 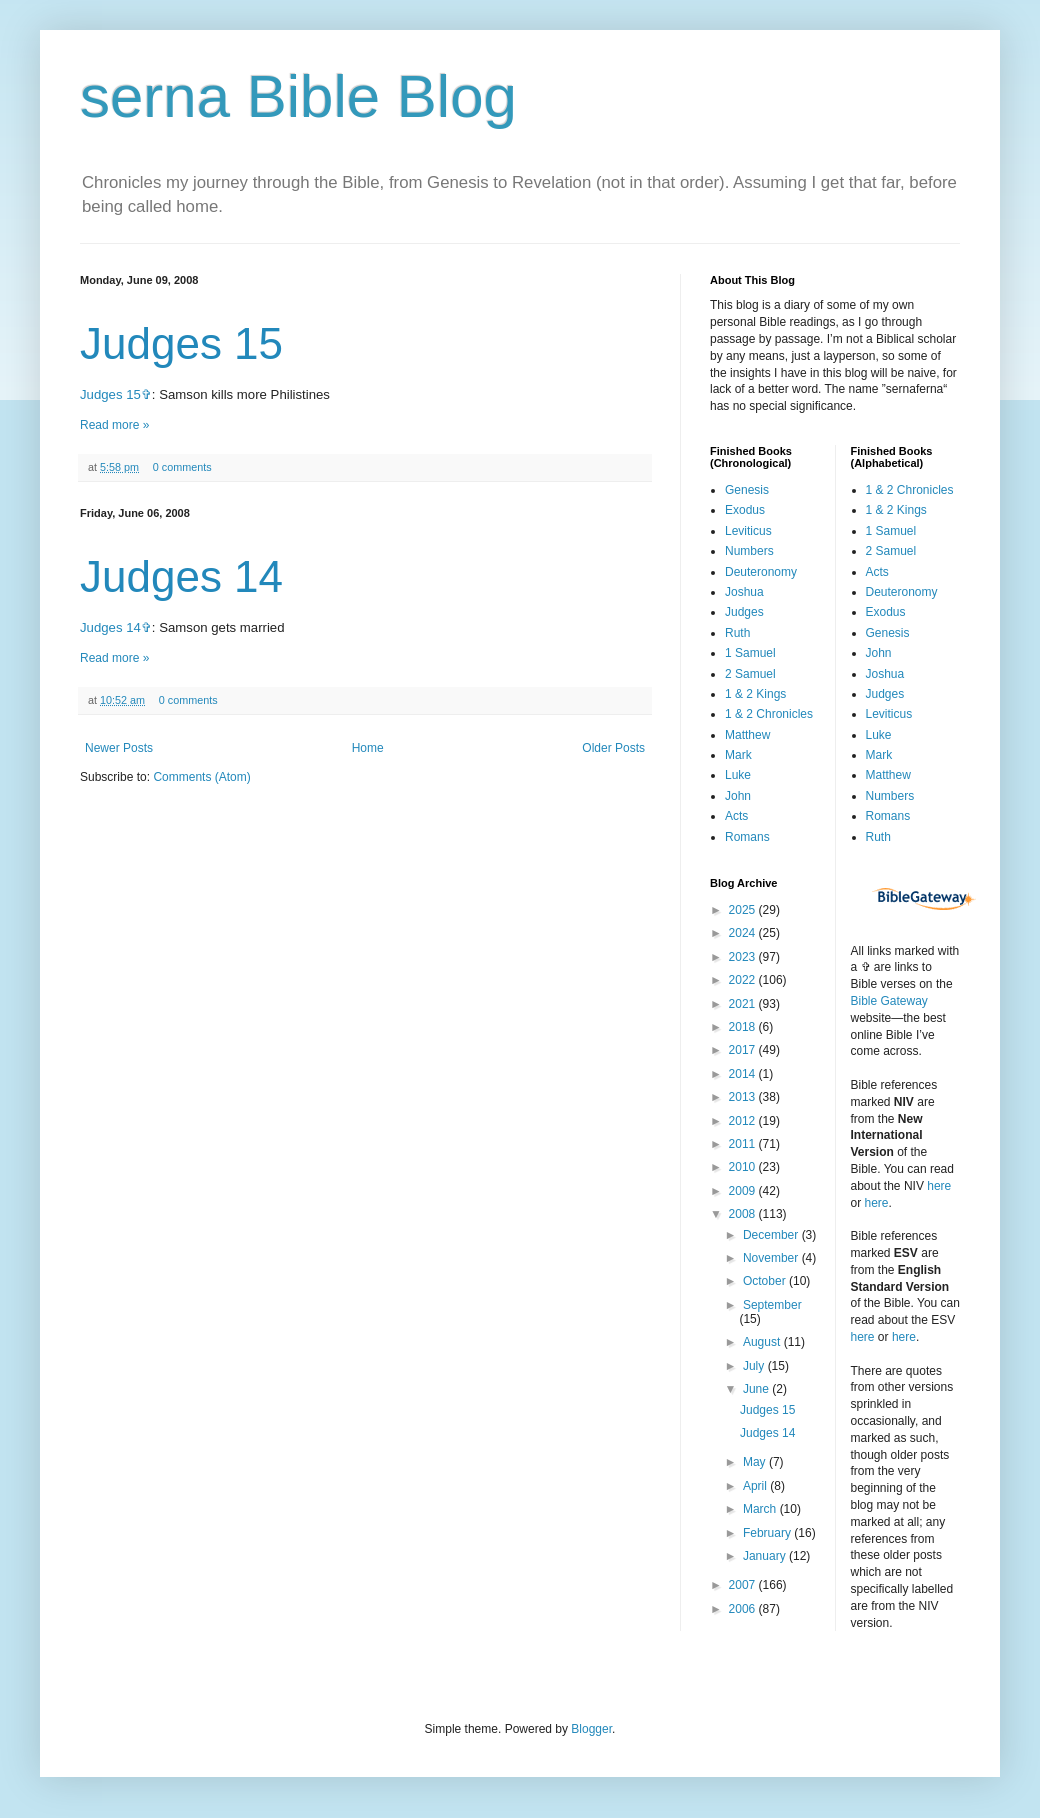 What do you see at coordinates (744, 1121) in the screenshot?
I see `2012` at bounding box center [744, 1121].